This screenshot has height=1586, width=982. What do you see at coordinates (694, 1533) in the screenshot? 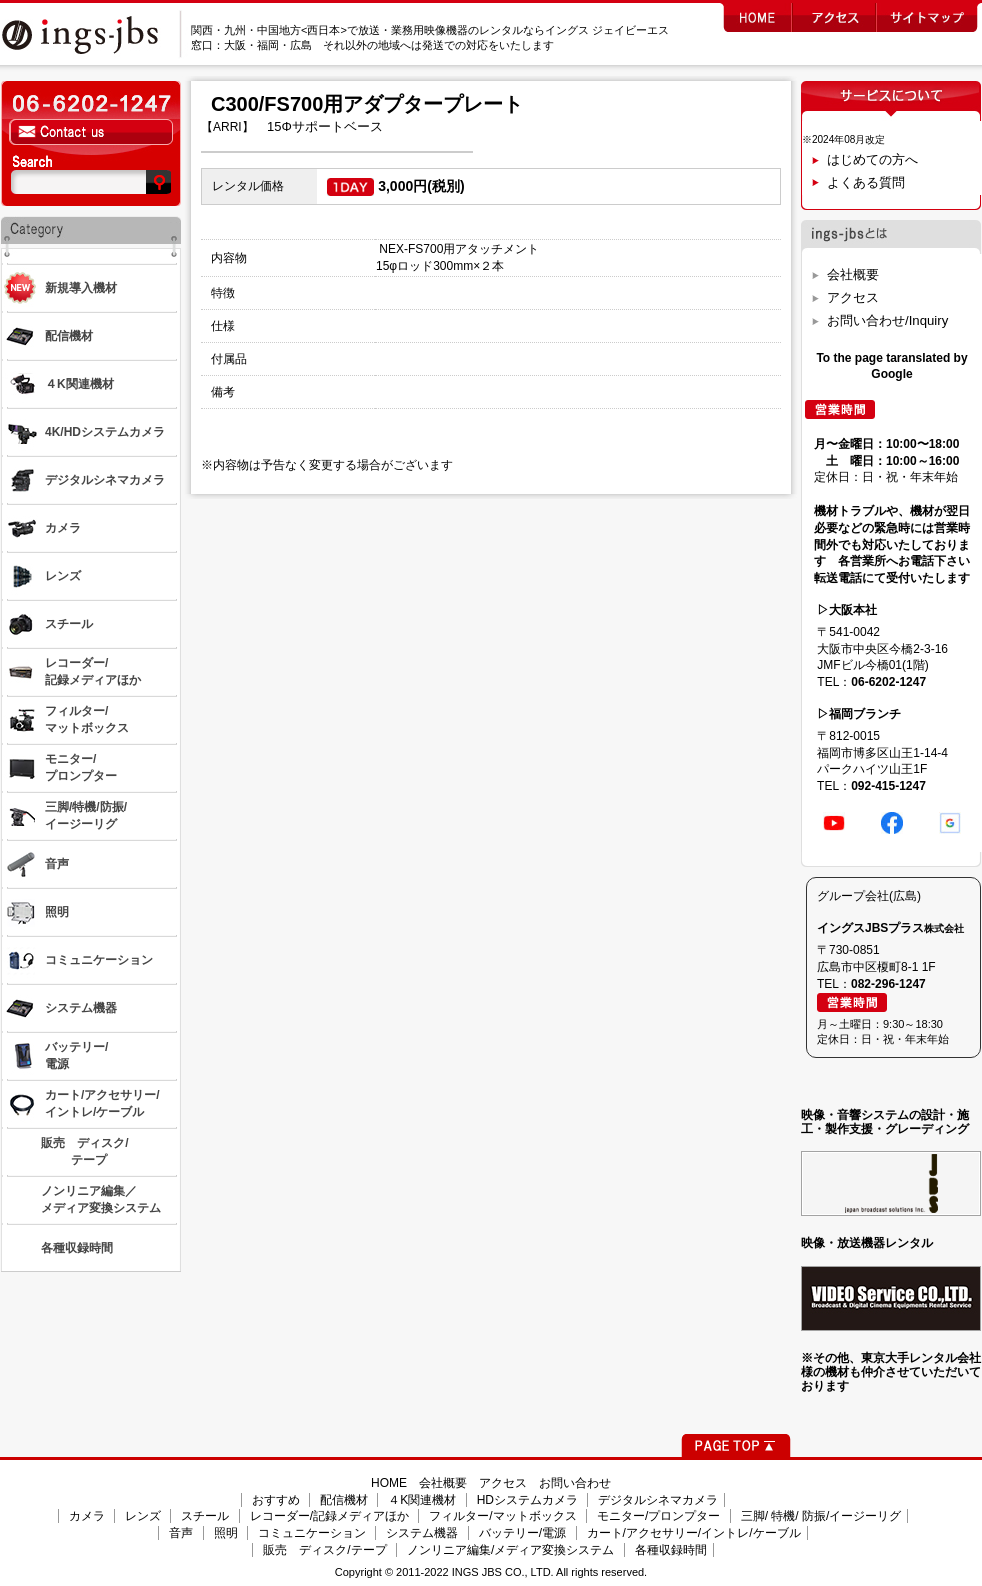
I see `カート/アクセサリー/イントレ/ケーブル` at bounding box center [694, 1533].